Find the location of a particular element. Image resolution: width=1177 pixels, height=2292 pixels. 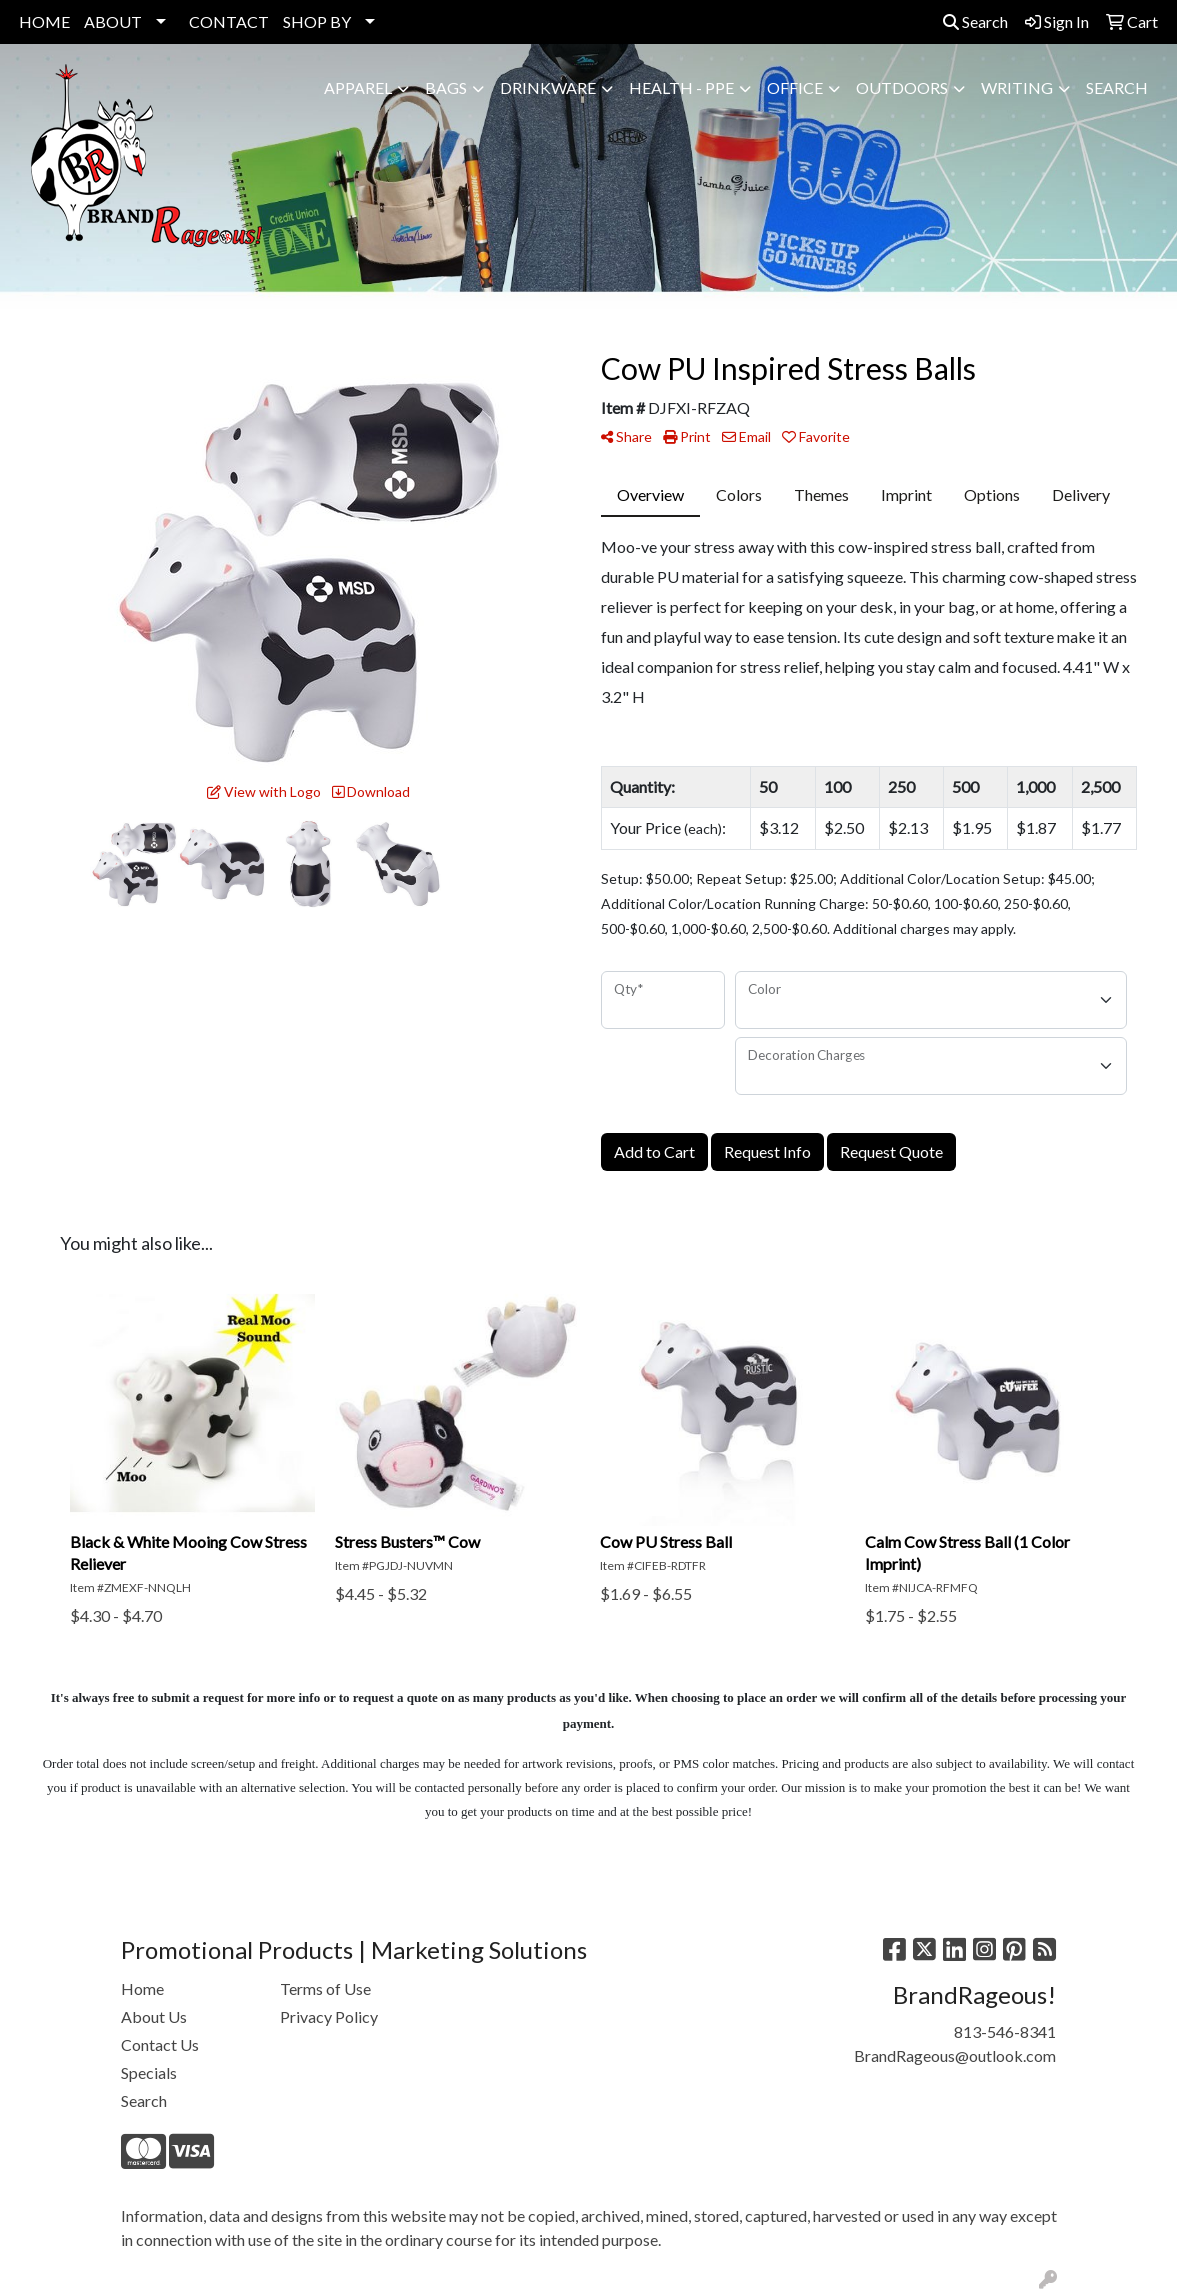

About Us is located at coordinates (154, 2016).